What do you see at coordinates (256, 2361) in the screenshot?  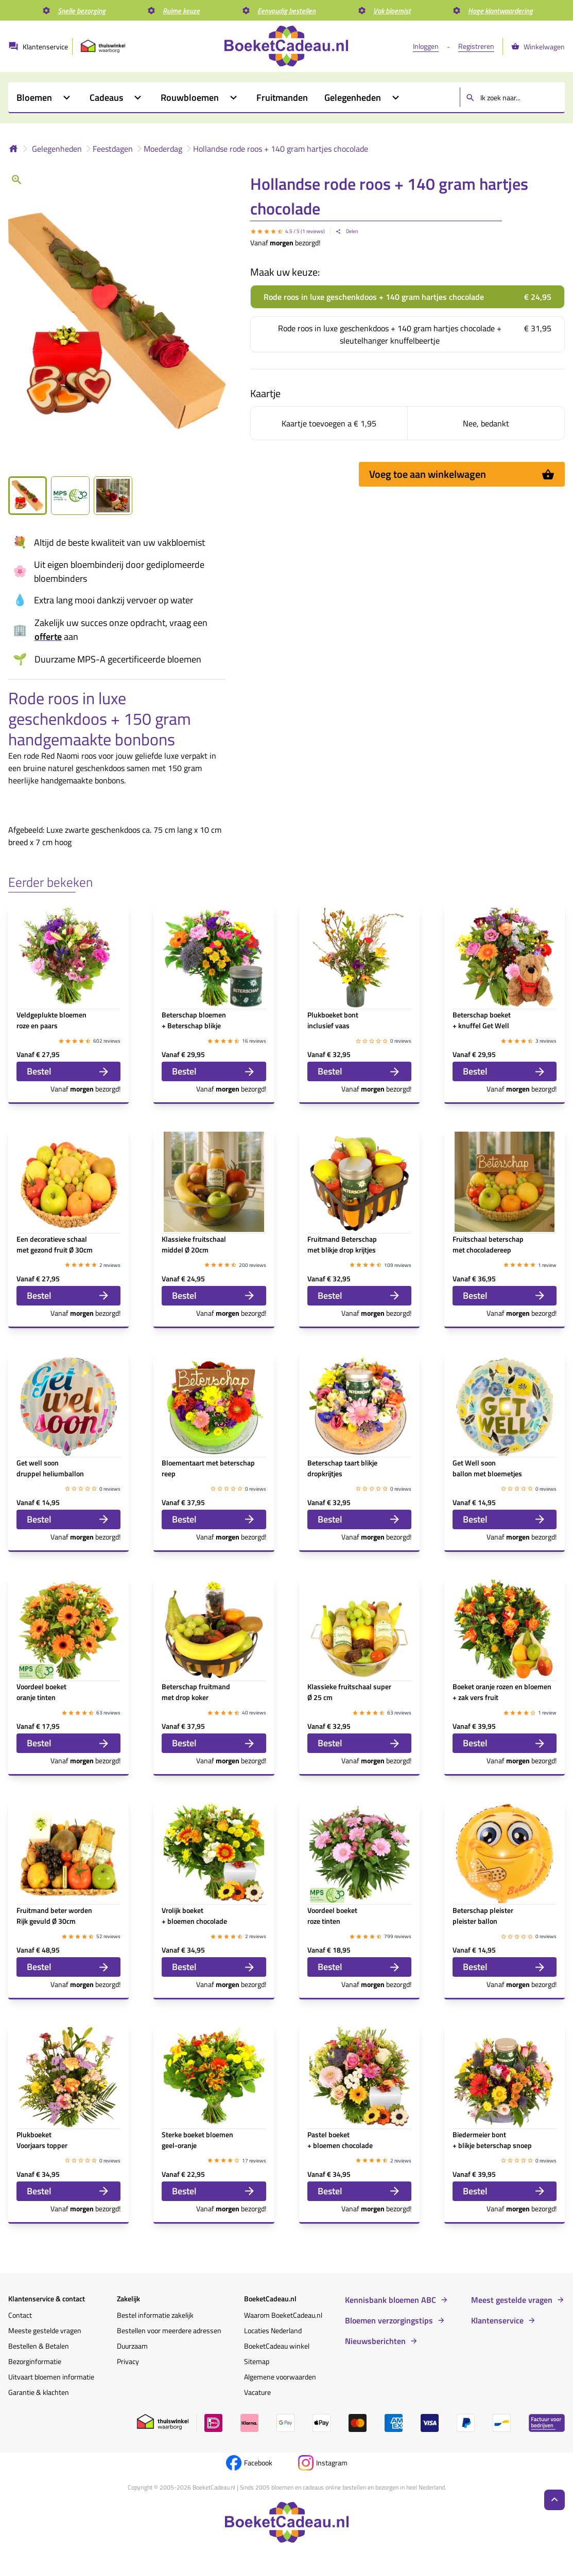 I see `Sitemap` at bounding box center [256, 2361].